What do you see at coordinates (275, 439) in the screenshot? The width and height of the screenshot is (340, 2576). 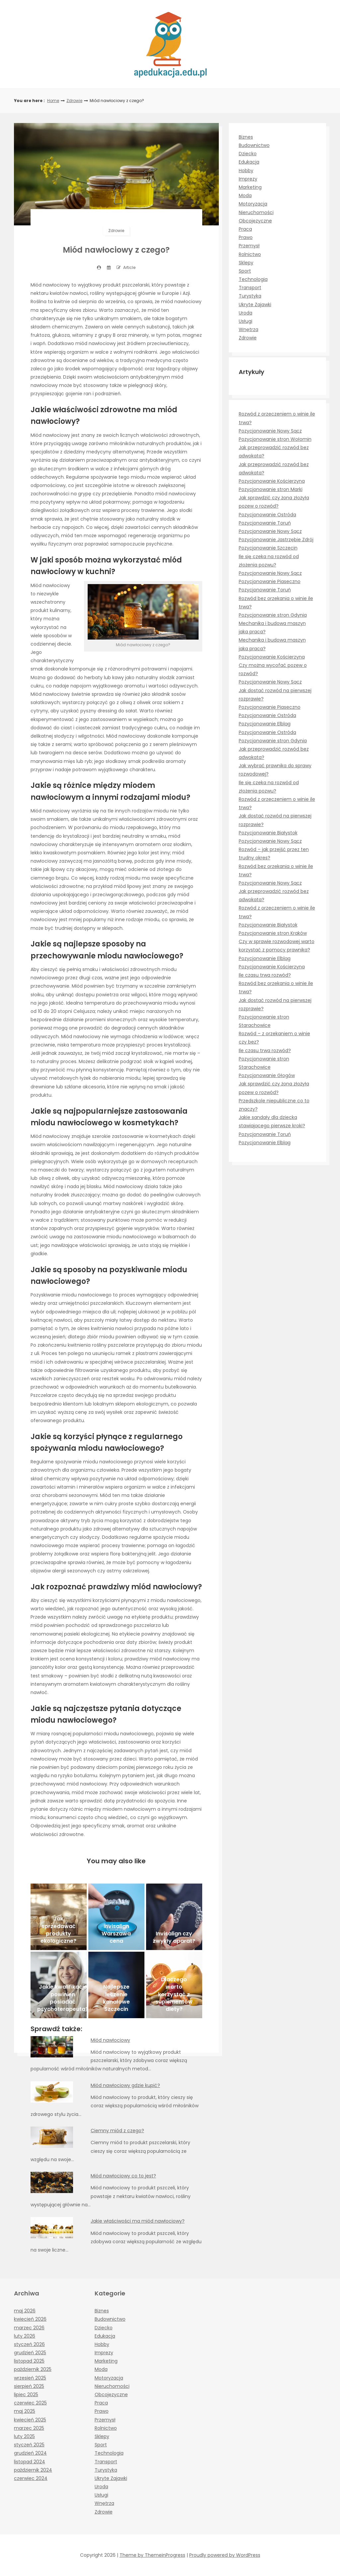 I see `Pozycjonowanie stron Wołomin` at bounding box center [275, 439].